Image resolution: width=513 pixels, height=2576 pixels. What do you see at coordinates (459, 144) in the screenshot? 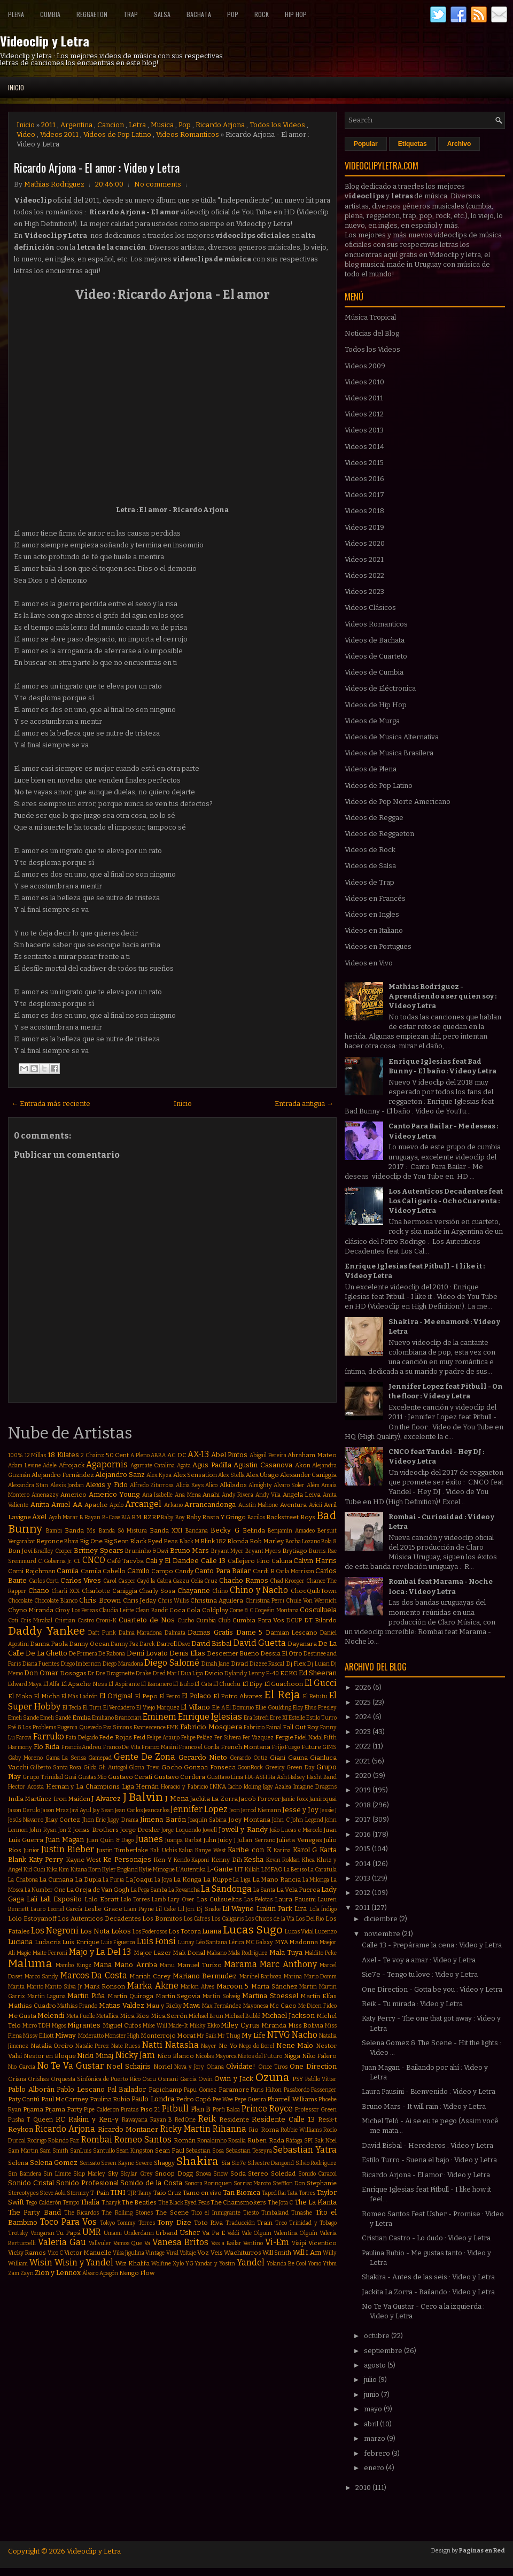
I see `Archivo` at bounding box center [459, 144].